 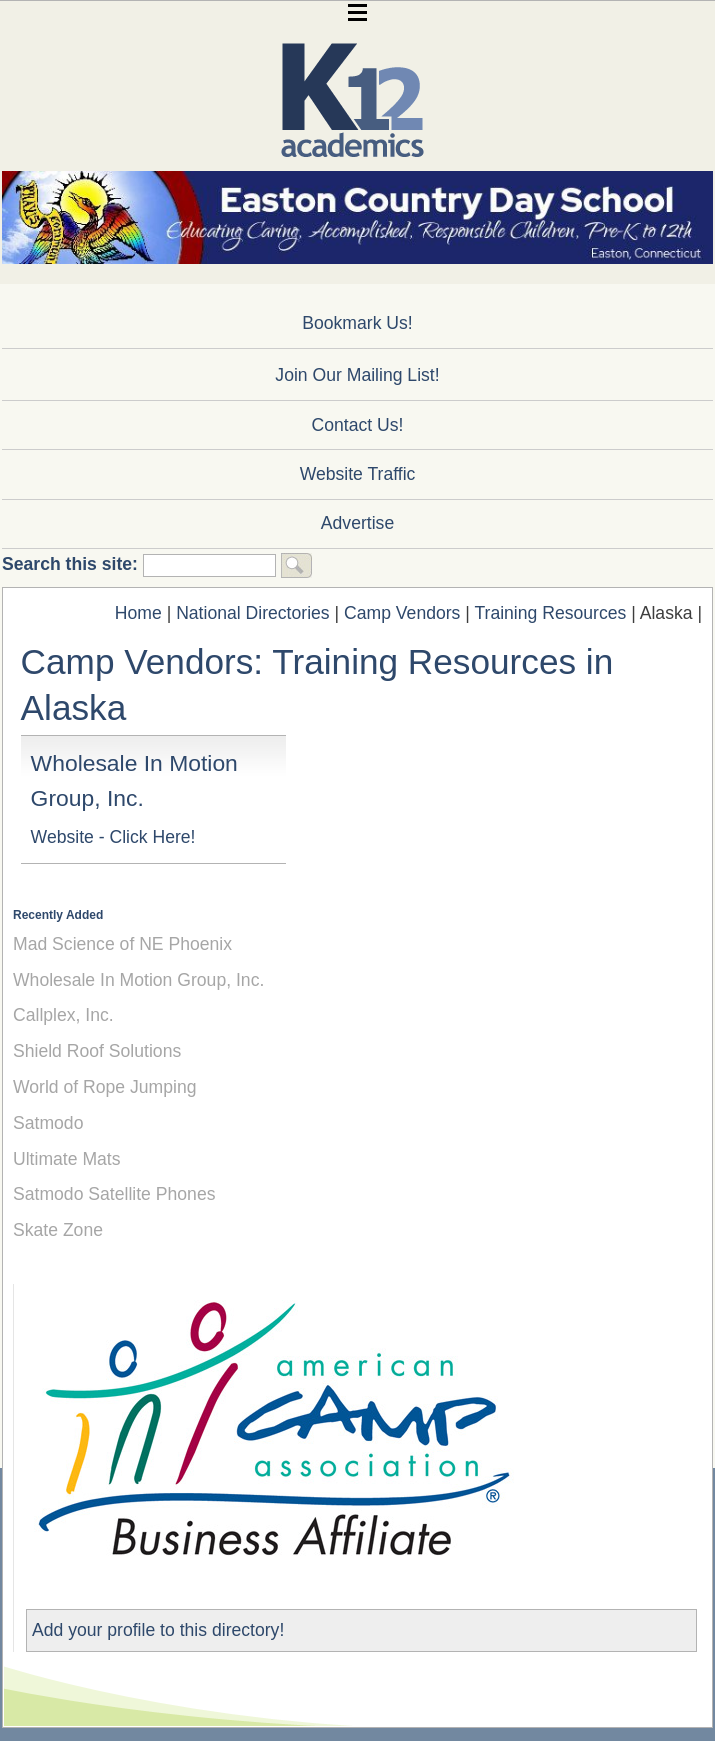 What do you see at coordinates (63, 1015) in the screenshot?
I see `Callplex, Inc.` at bounding box center [63, 1015].